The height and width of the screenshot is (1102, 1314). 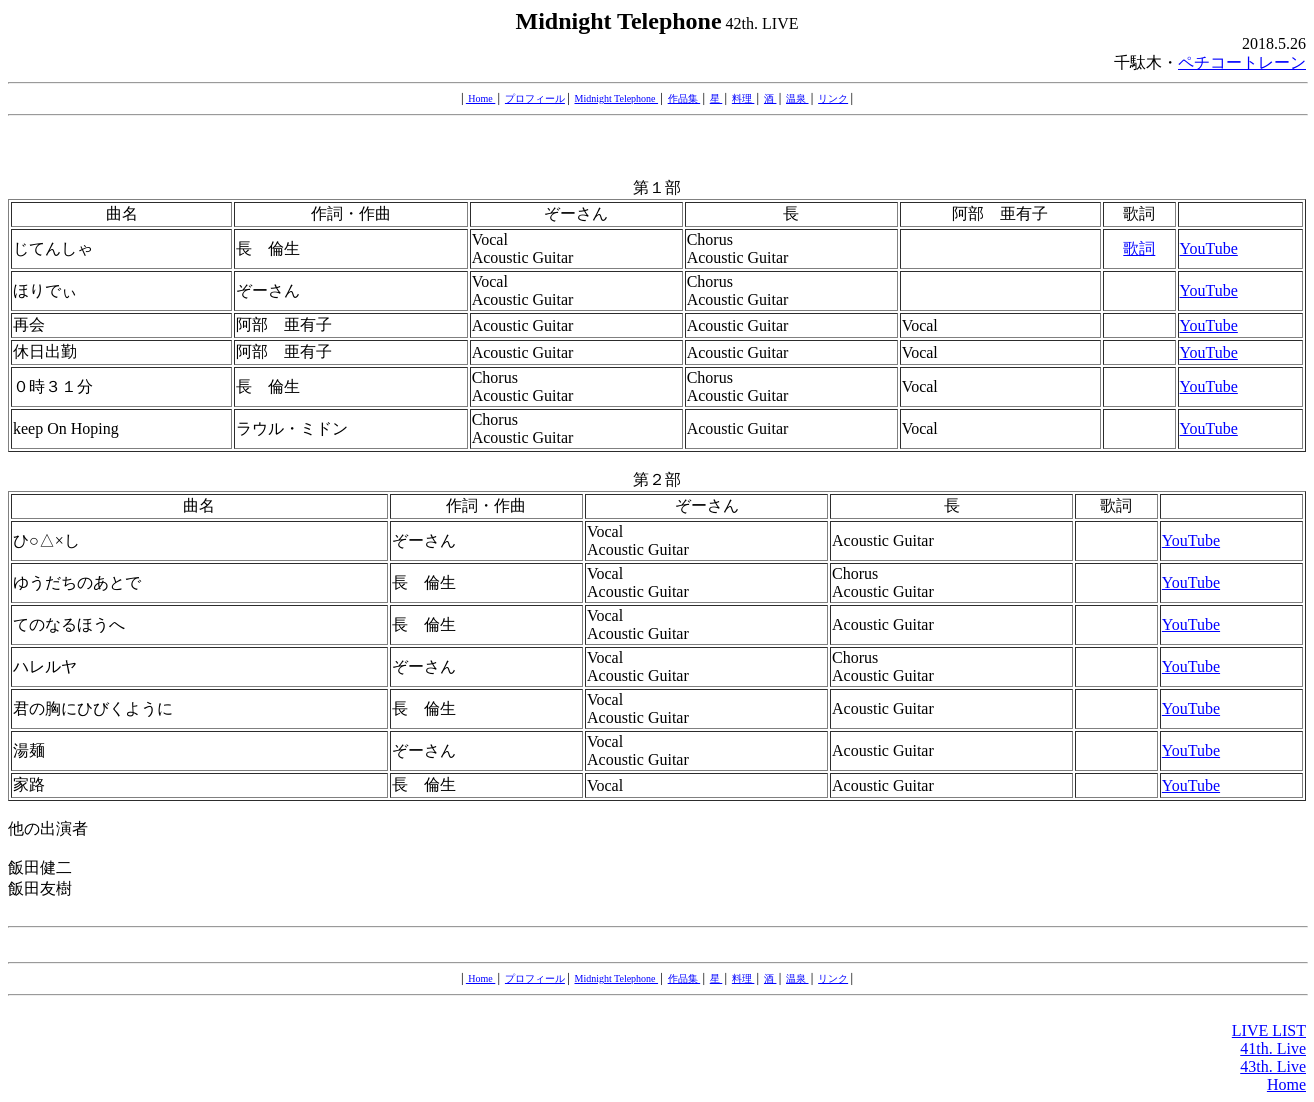 What do you see at coordinates (684, 98) in the screenshot?
I see `作品集` at bounding box center [684, 98].